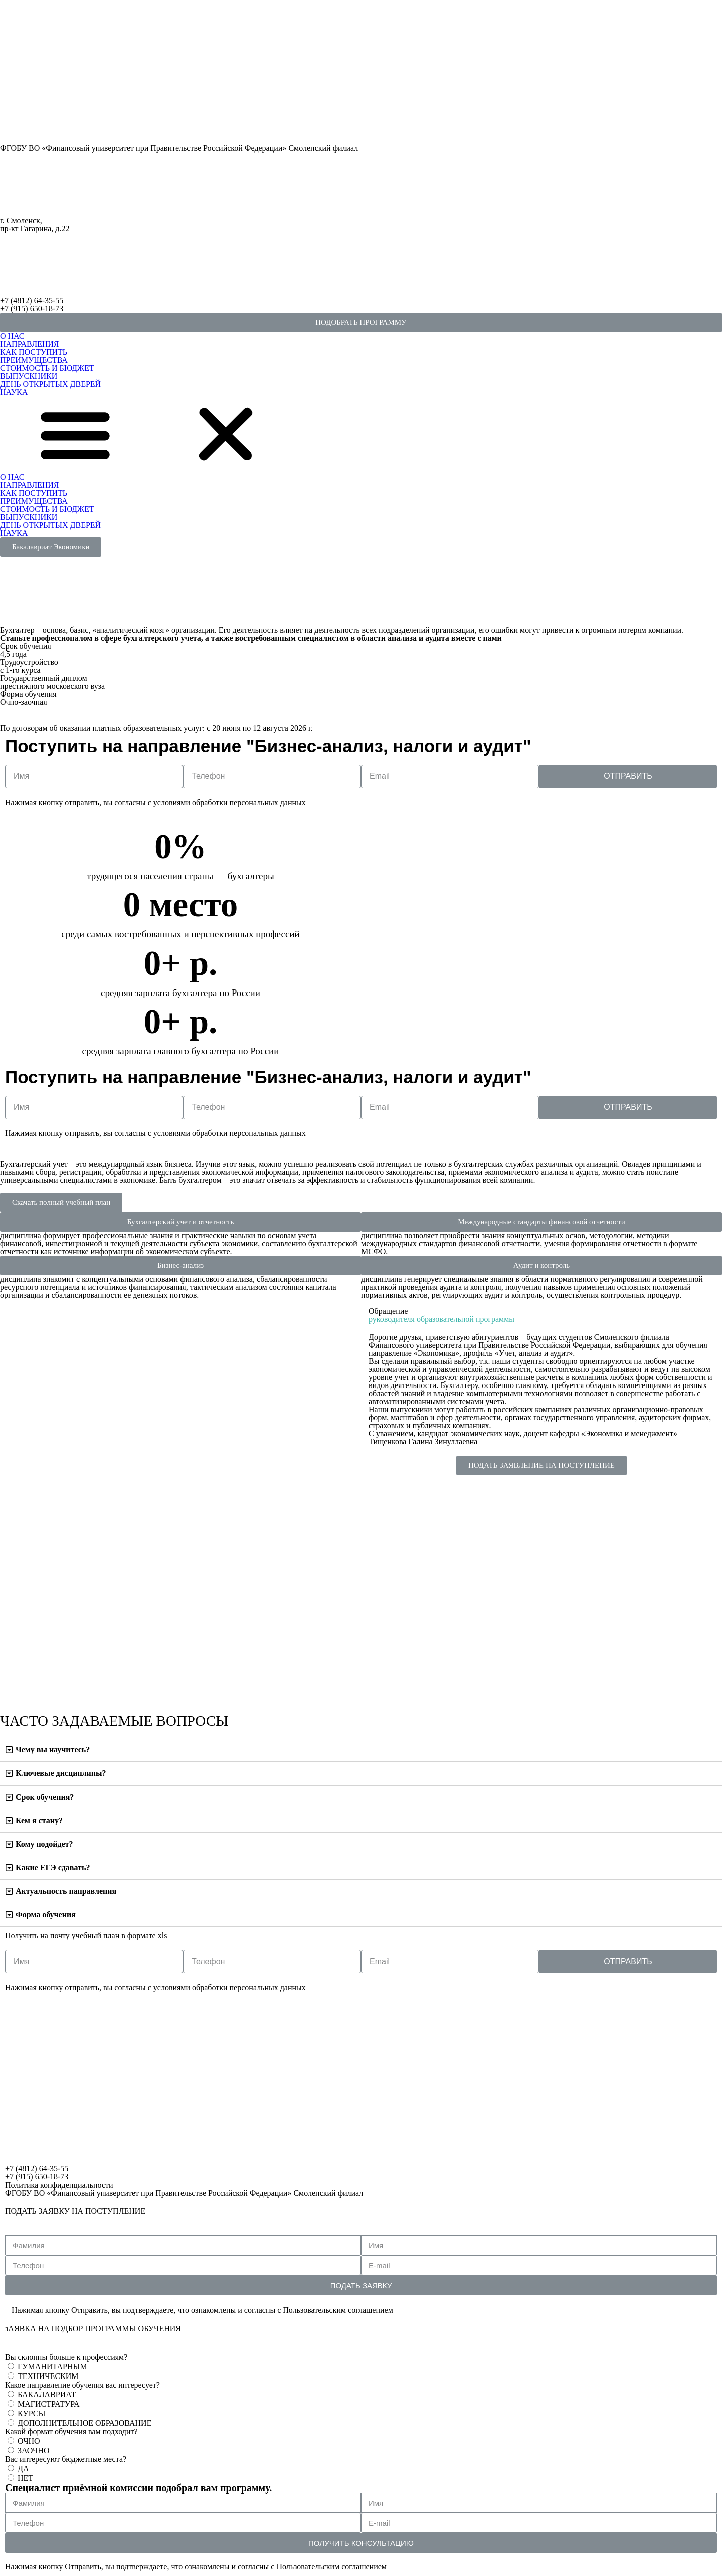 The width and height of the screenshot is (722, 2576). What do you see at coordinates (61, 1773) in the screenshot?
I see `Ключевые дисциплины?` at bounding box center [61, 1773].